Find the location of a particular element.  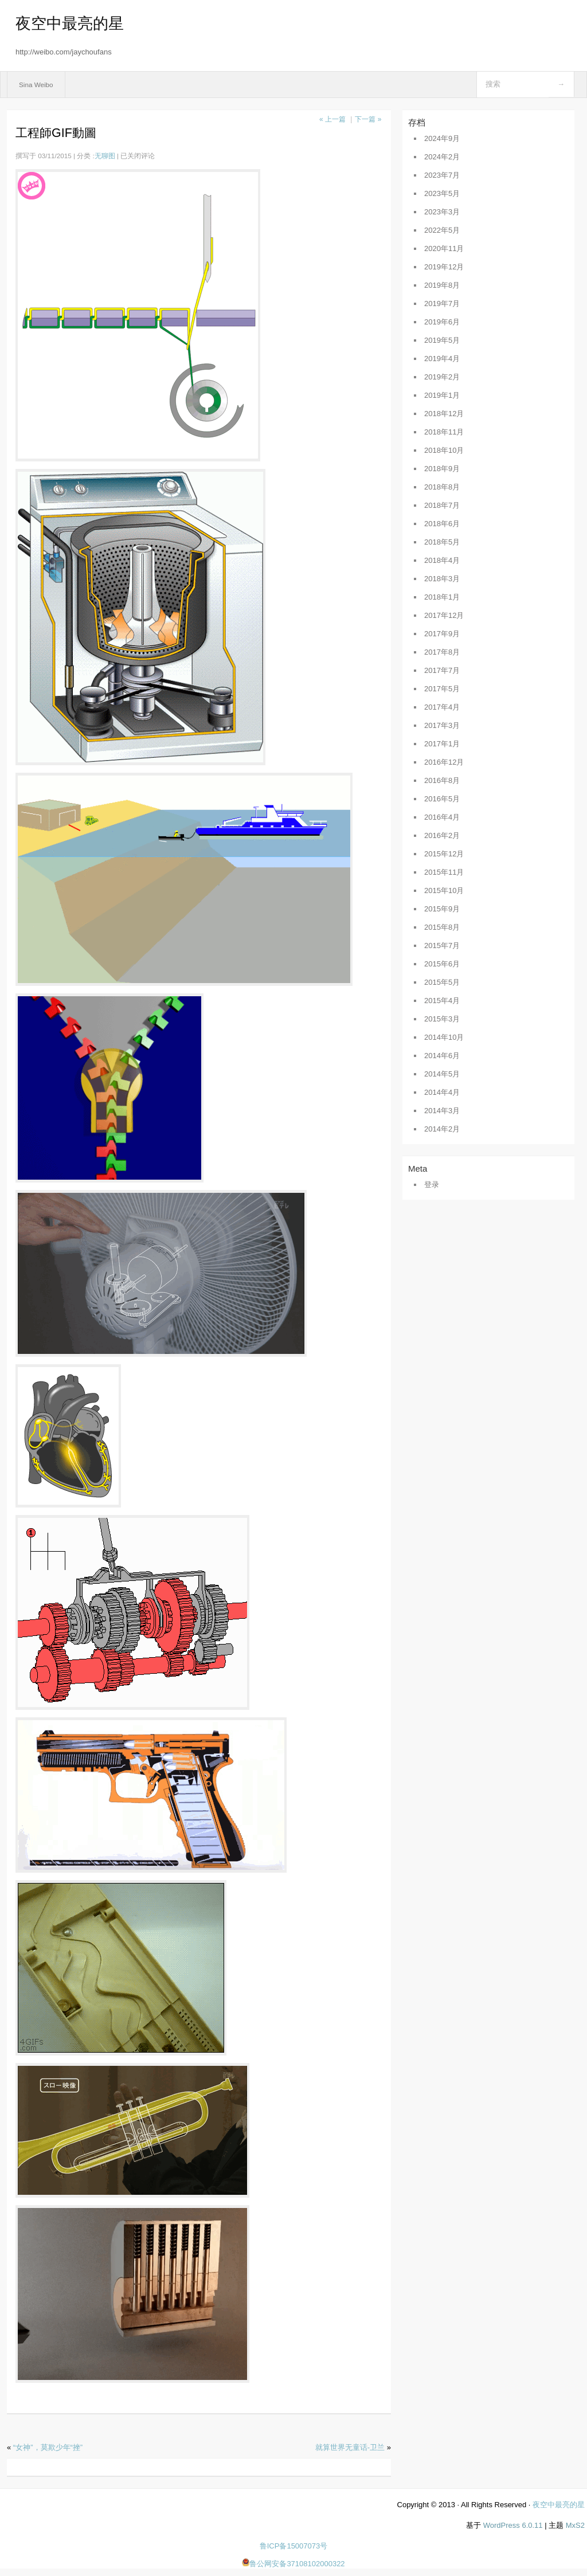

鲁公网安备37108102000322 is located at coordinates (293, 2563).